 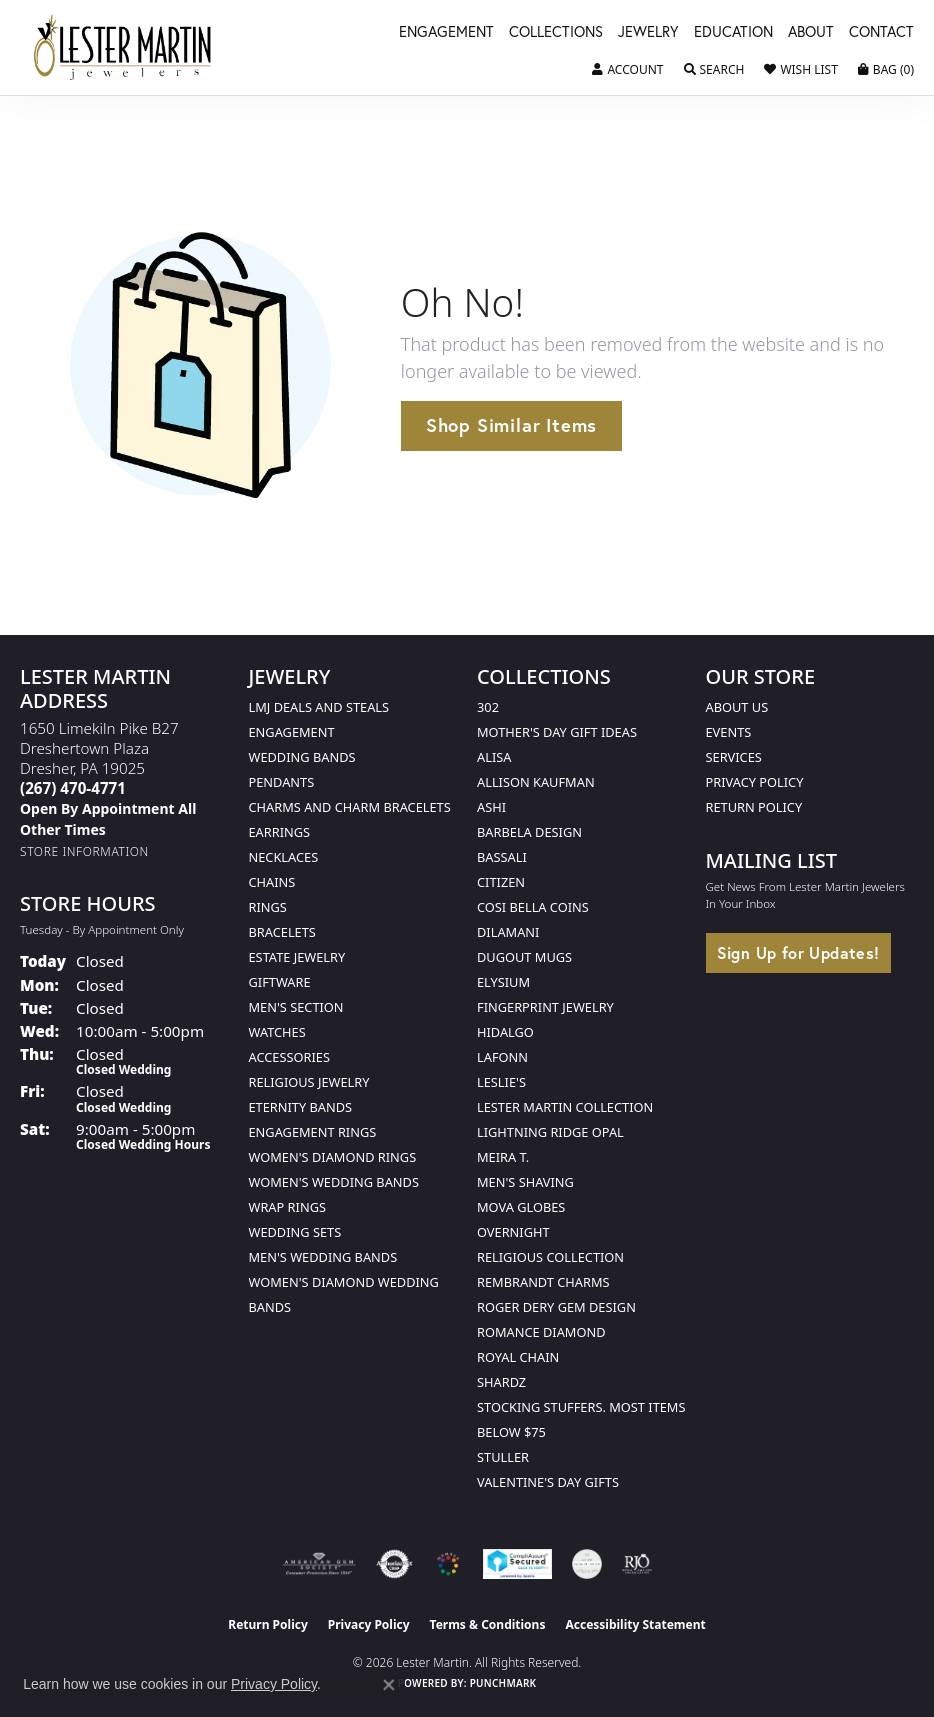 What do you see at coordinates (536, 782) in the screenshot?
I see `Allison Kaufman [menuitem]` at bounding box center [536, 782].